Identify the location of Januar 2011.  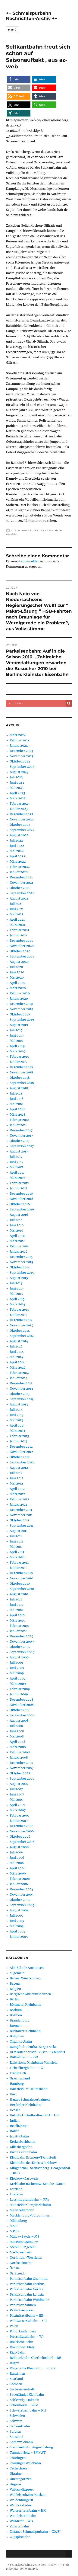
(18, 1568).